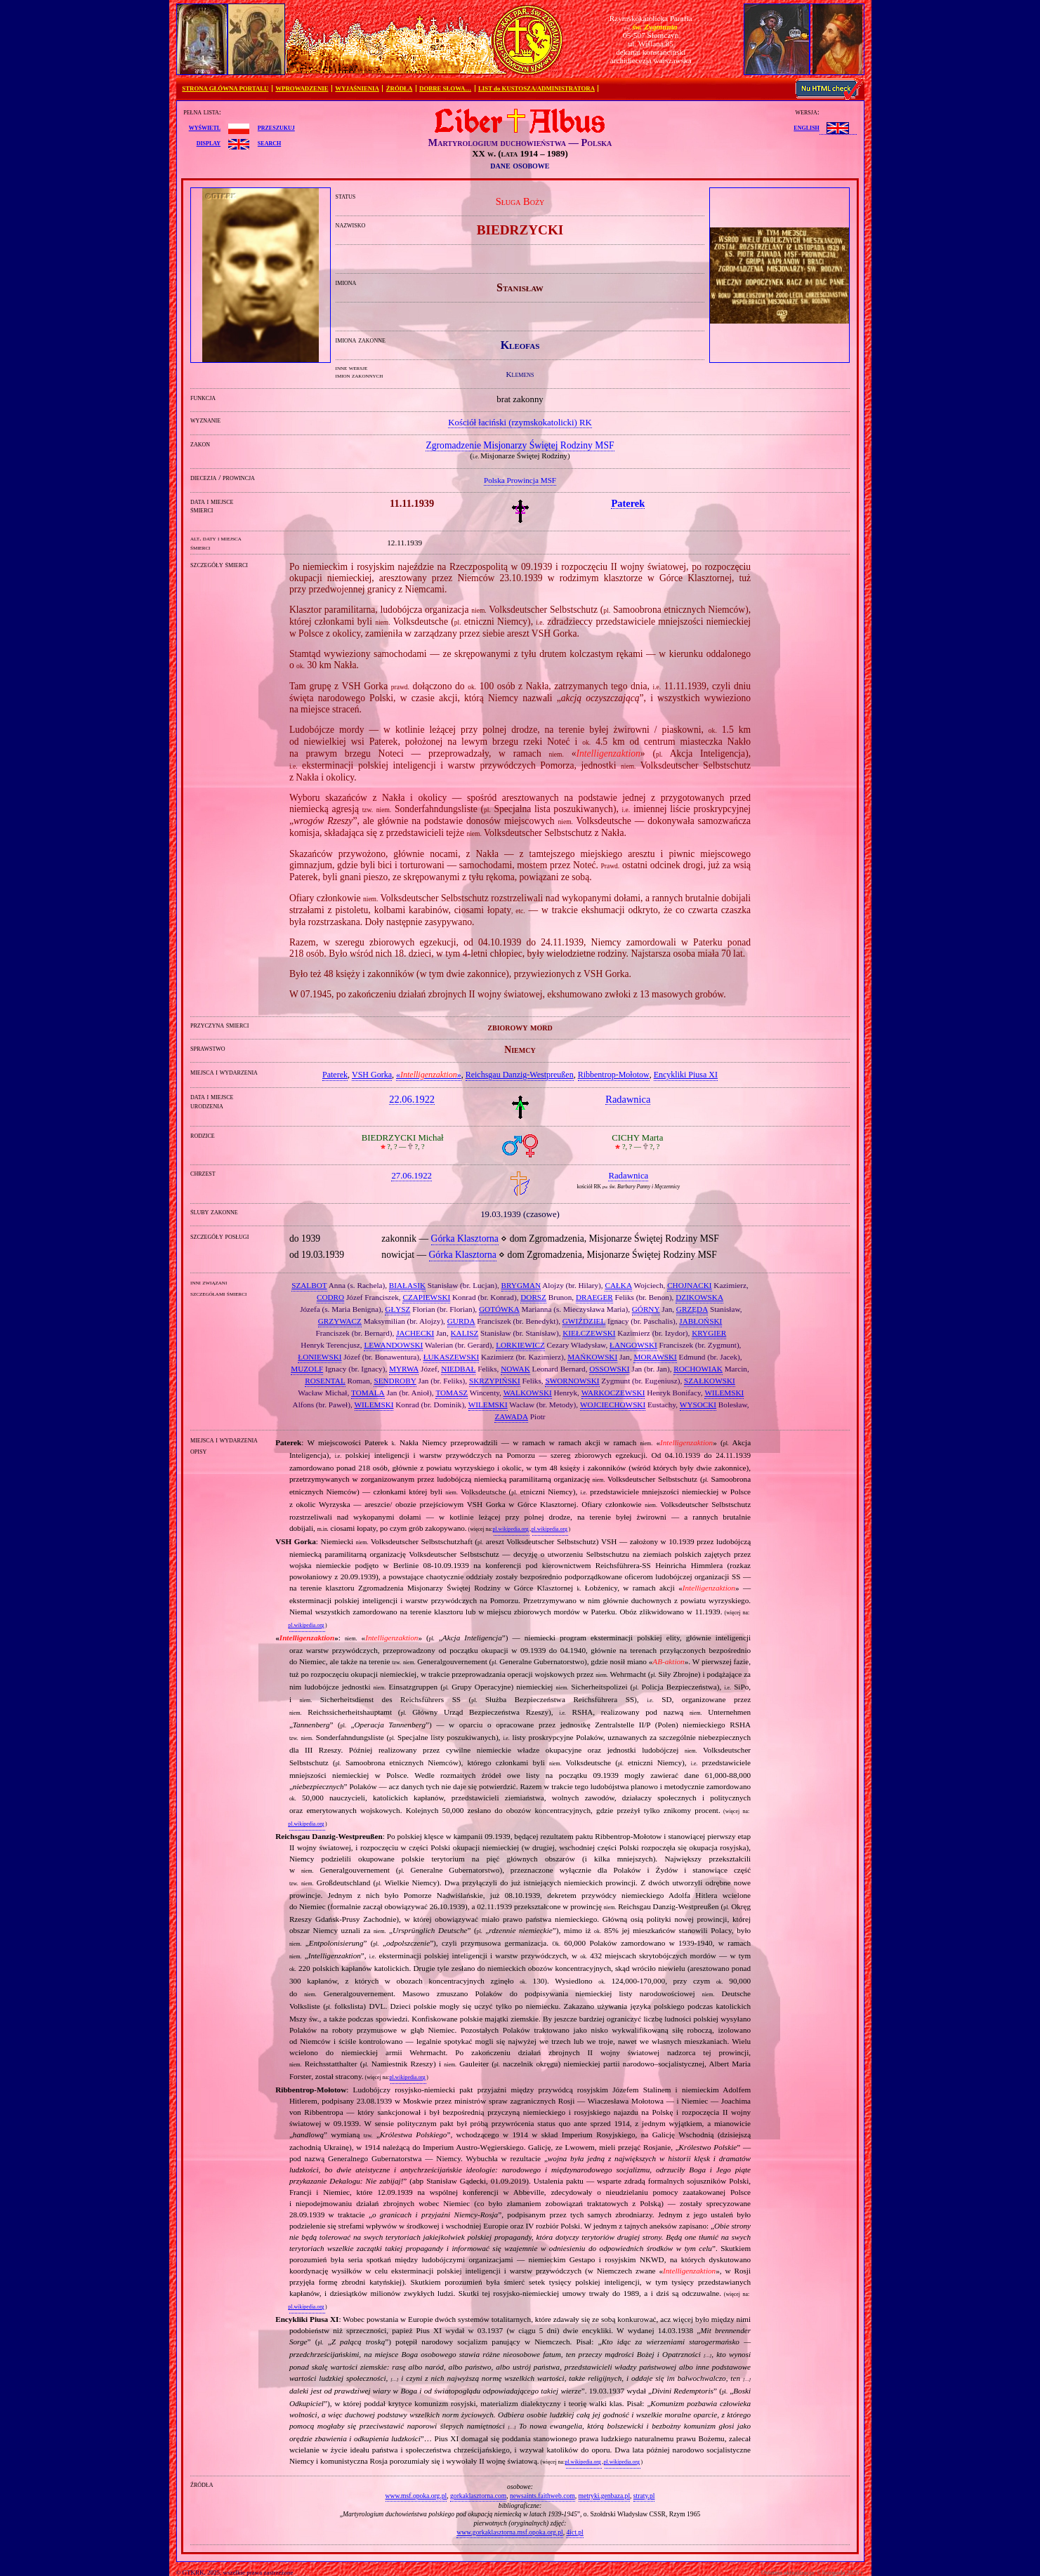 This screenshot has height=2576, width=1040. Describe the element at coordinates (465, 1333) in the screenshot. I see `KALISZ` at that location.